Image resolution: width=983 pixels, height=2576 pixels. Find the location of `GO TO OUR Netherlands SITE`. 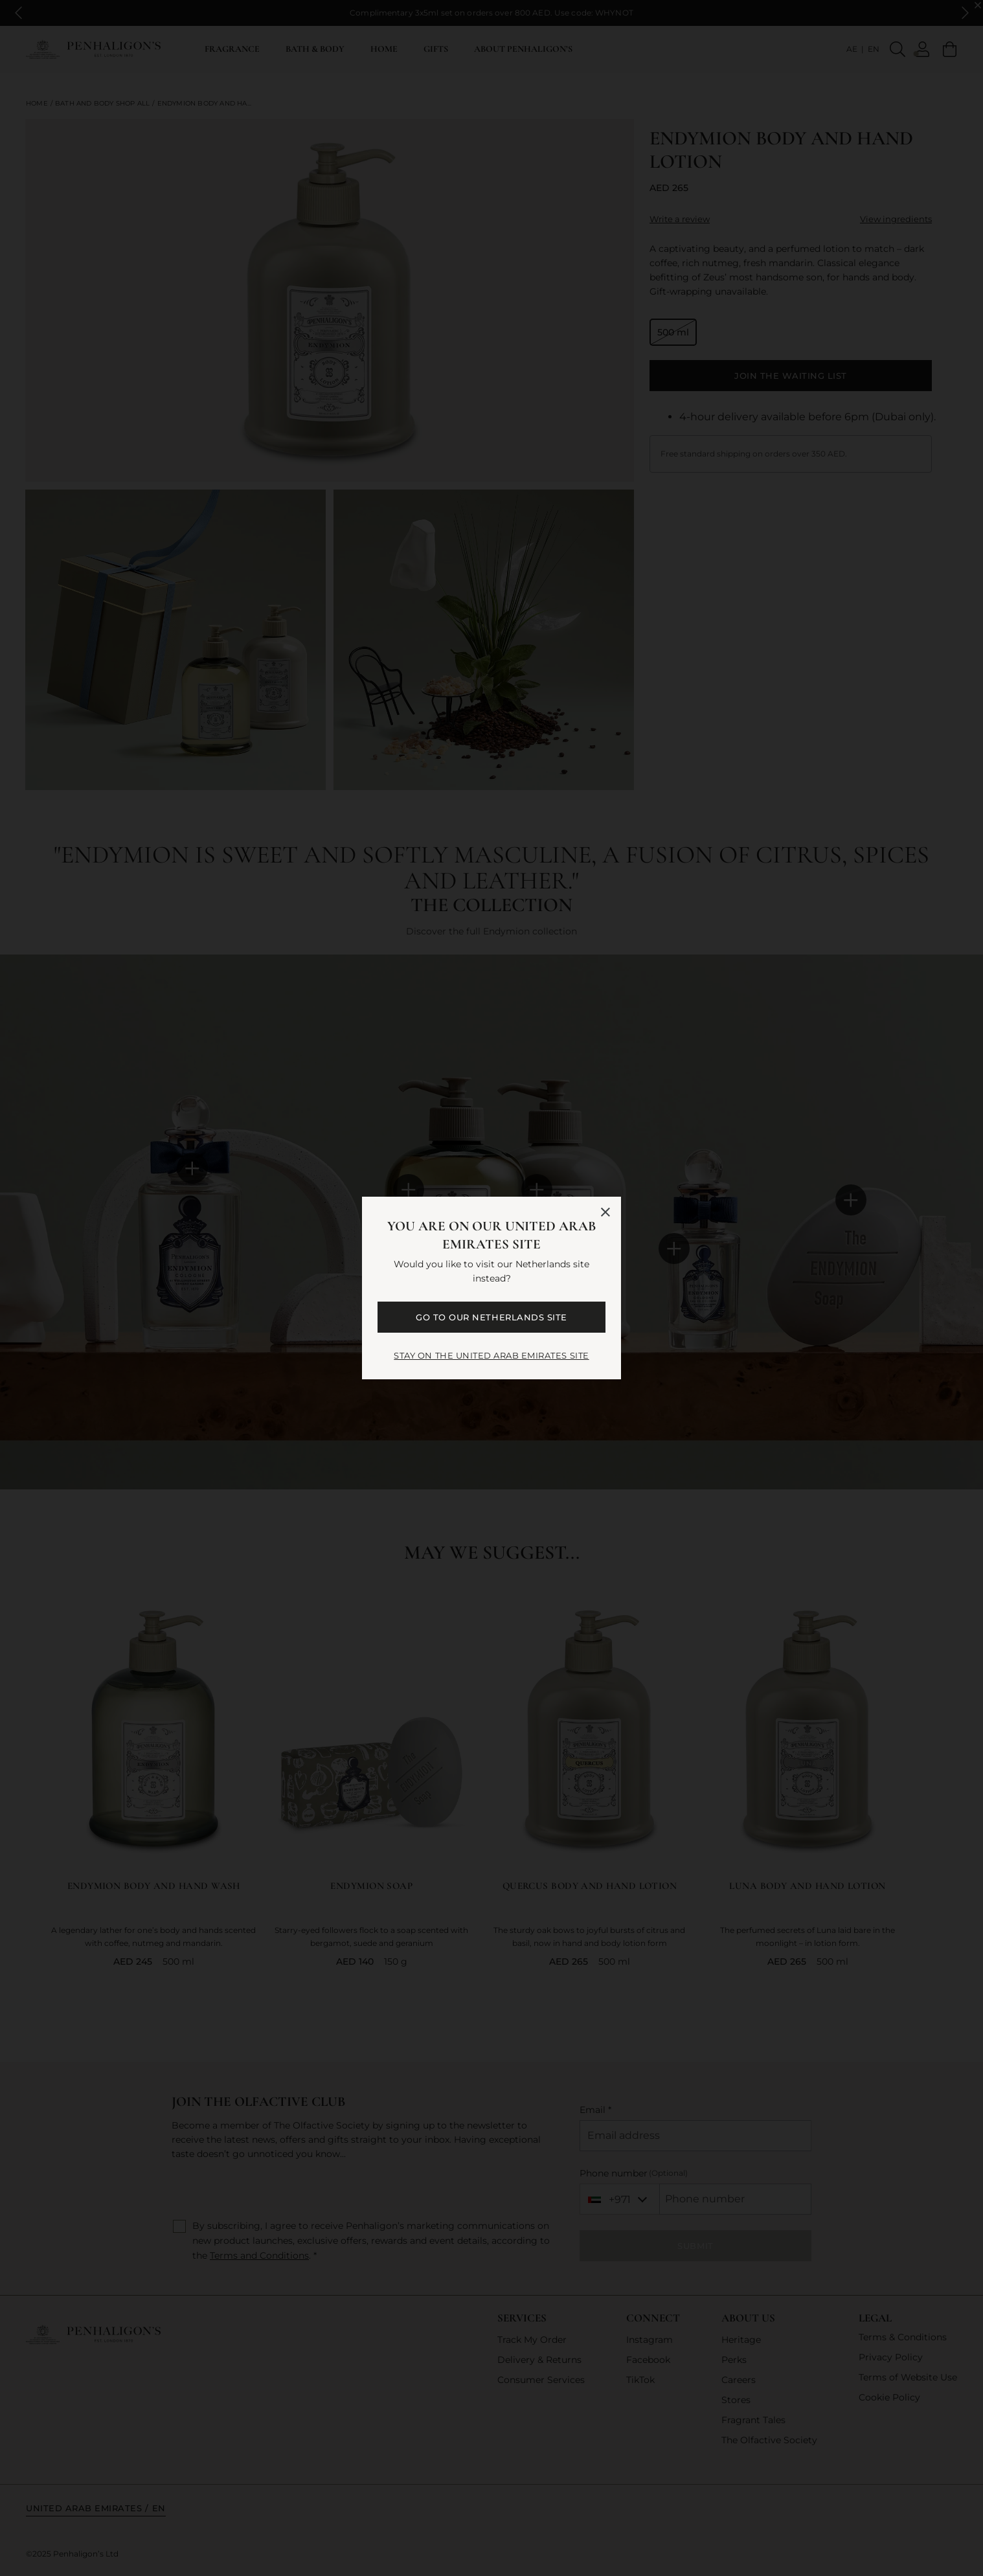

GO TO OUR Netherlands SITE is located at coordinates (491, 1317).